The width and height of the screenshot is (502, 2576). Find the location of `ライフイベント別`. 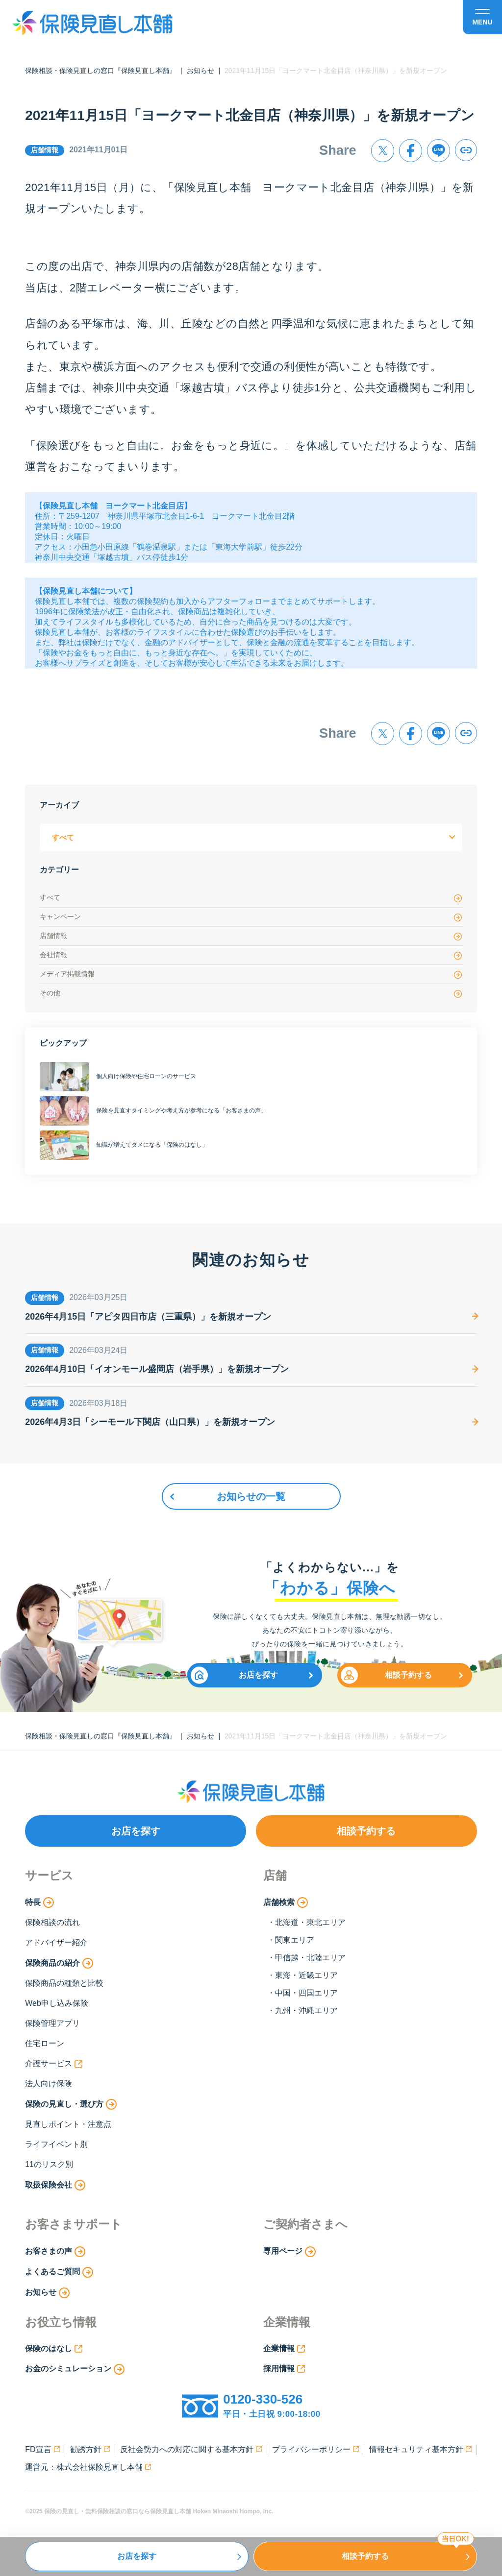

ライフイベント別 is located at coordinates (56, 2144).